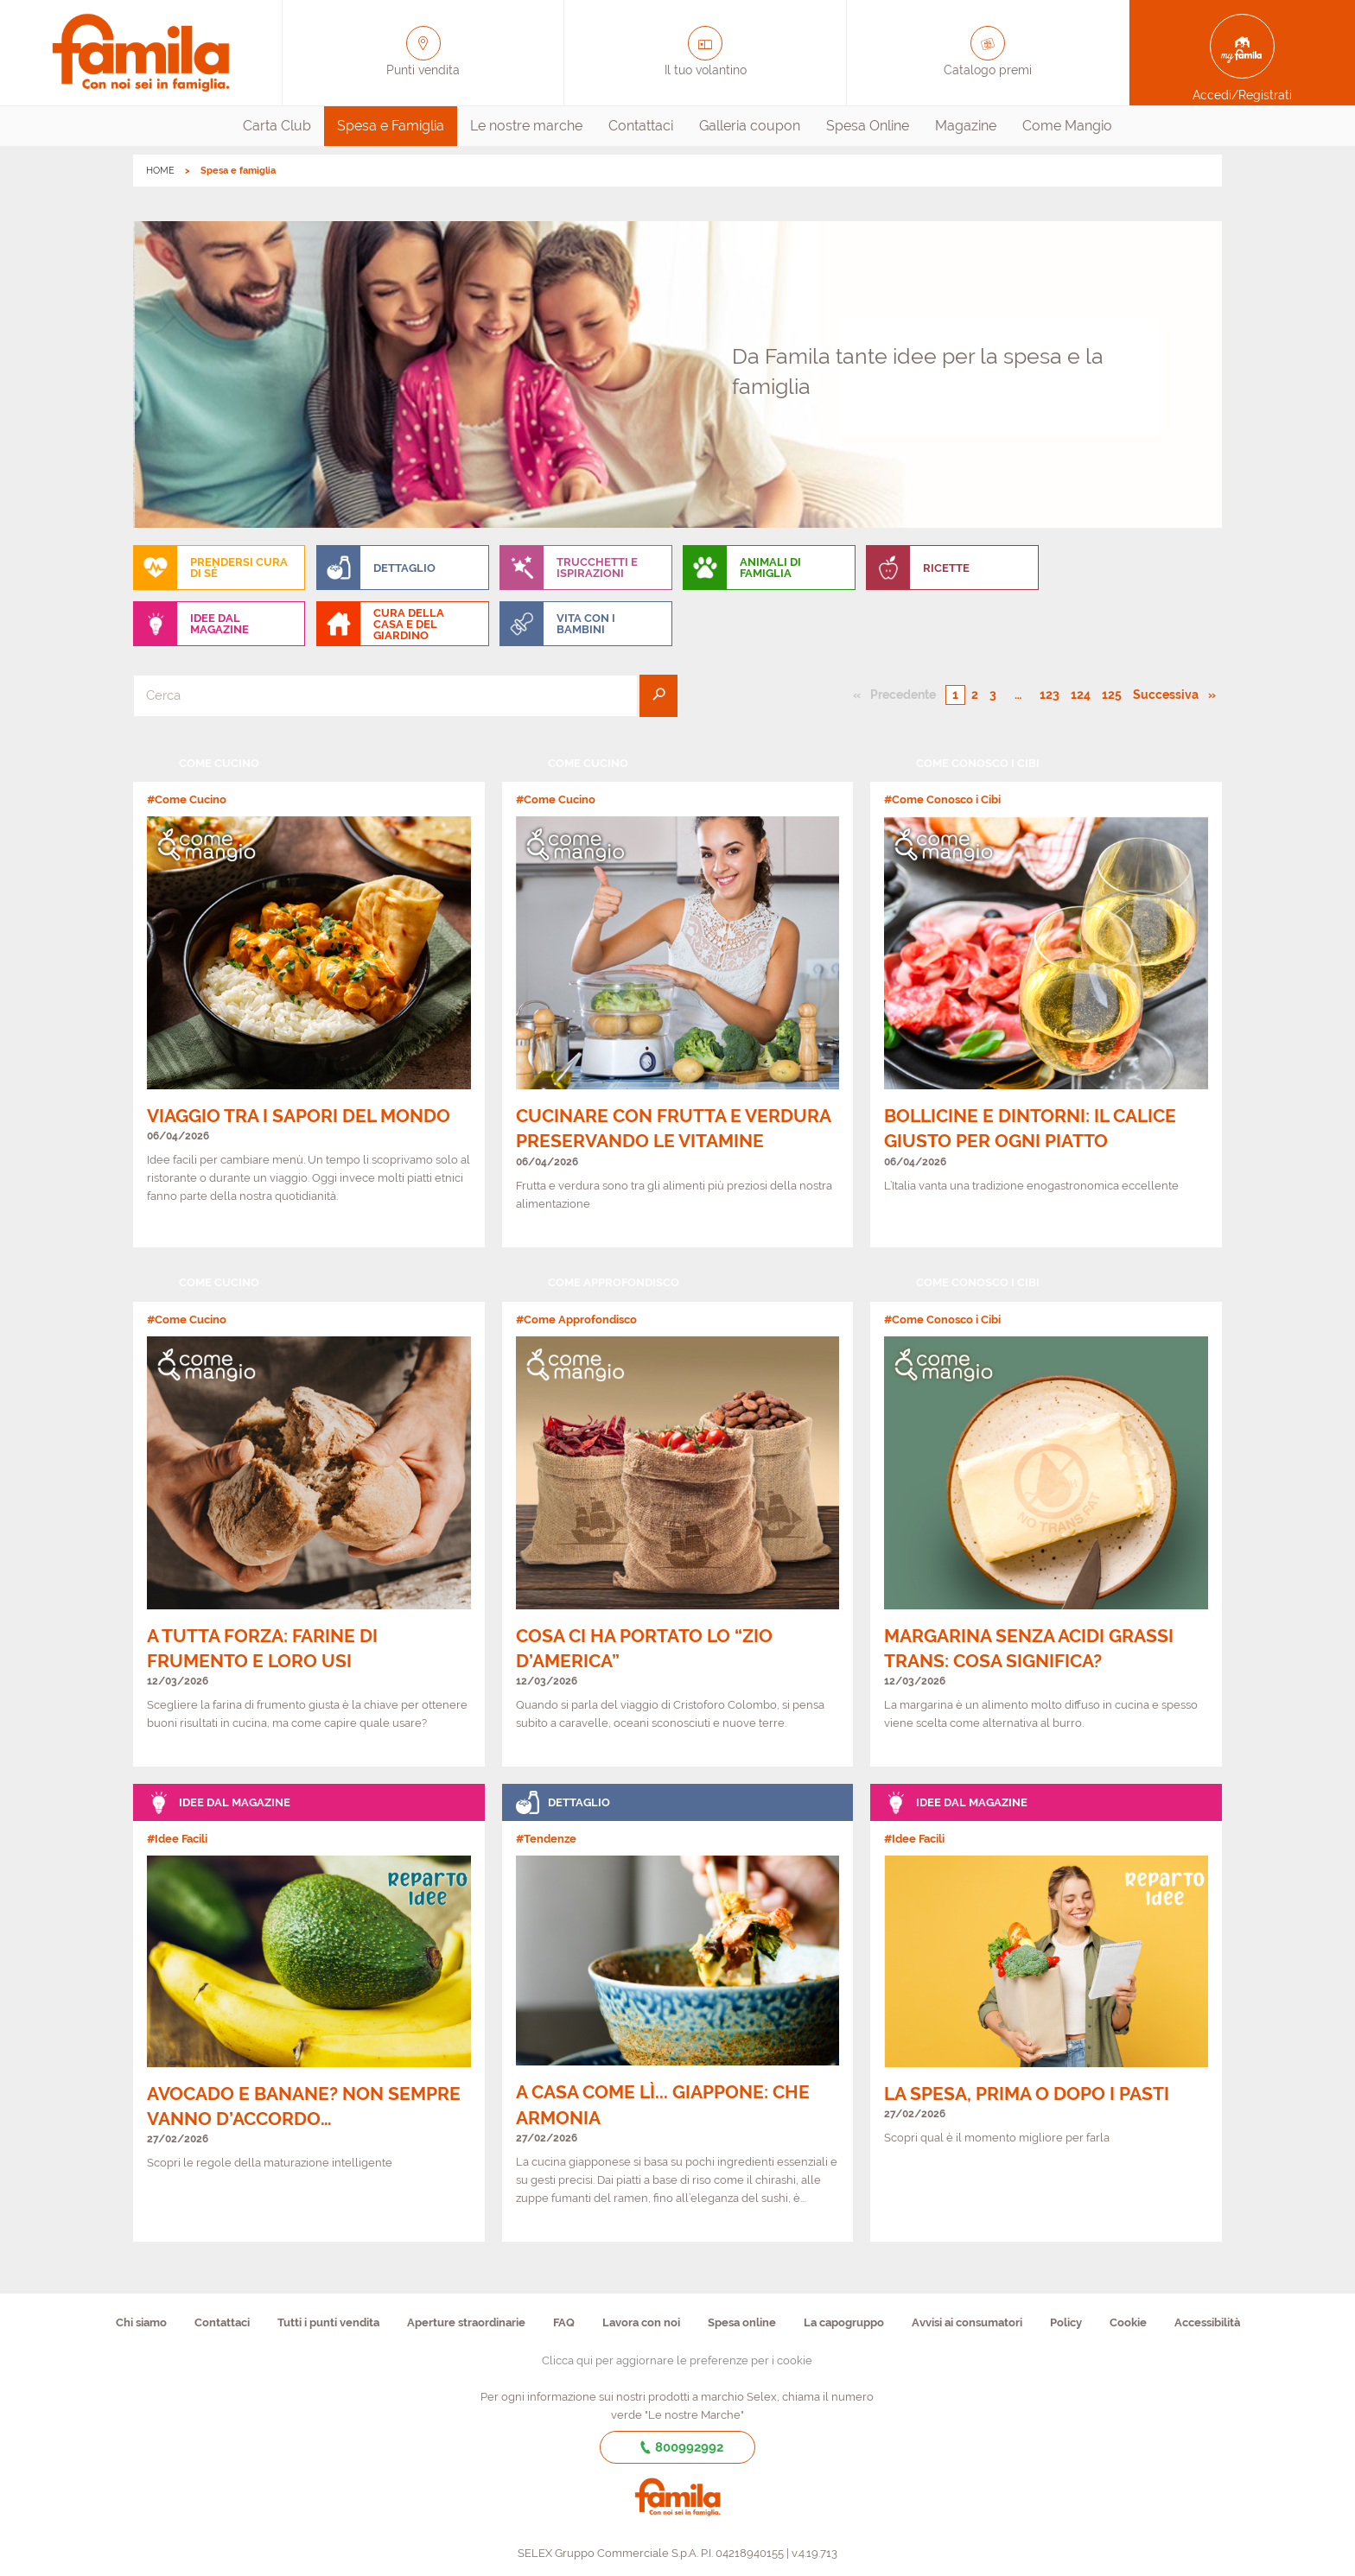 The image size is (1355, 2576). What do you see at coordinates (277, 126) in the screenshot?
I see `[menuitem]` at bounding box center [277, 126].